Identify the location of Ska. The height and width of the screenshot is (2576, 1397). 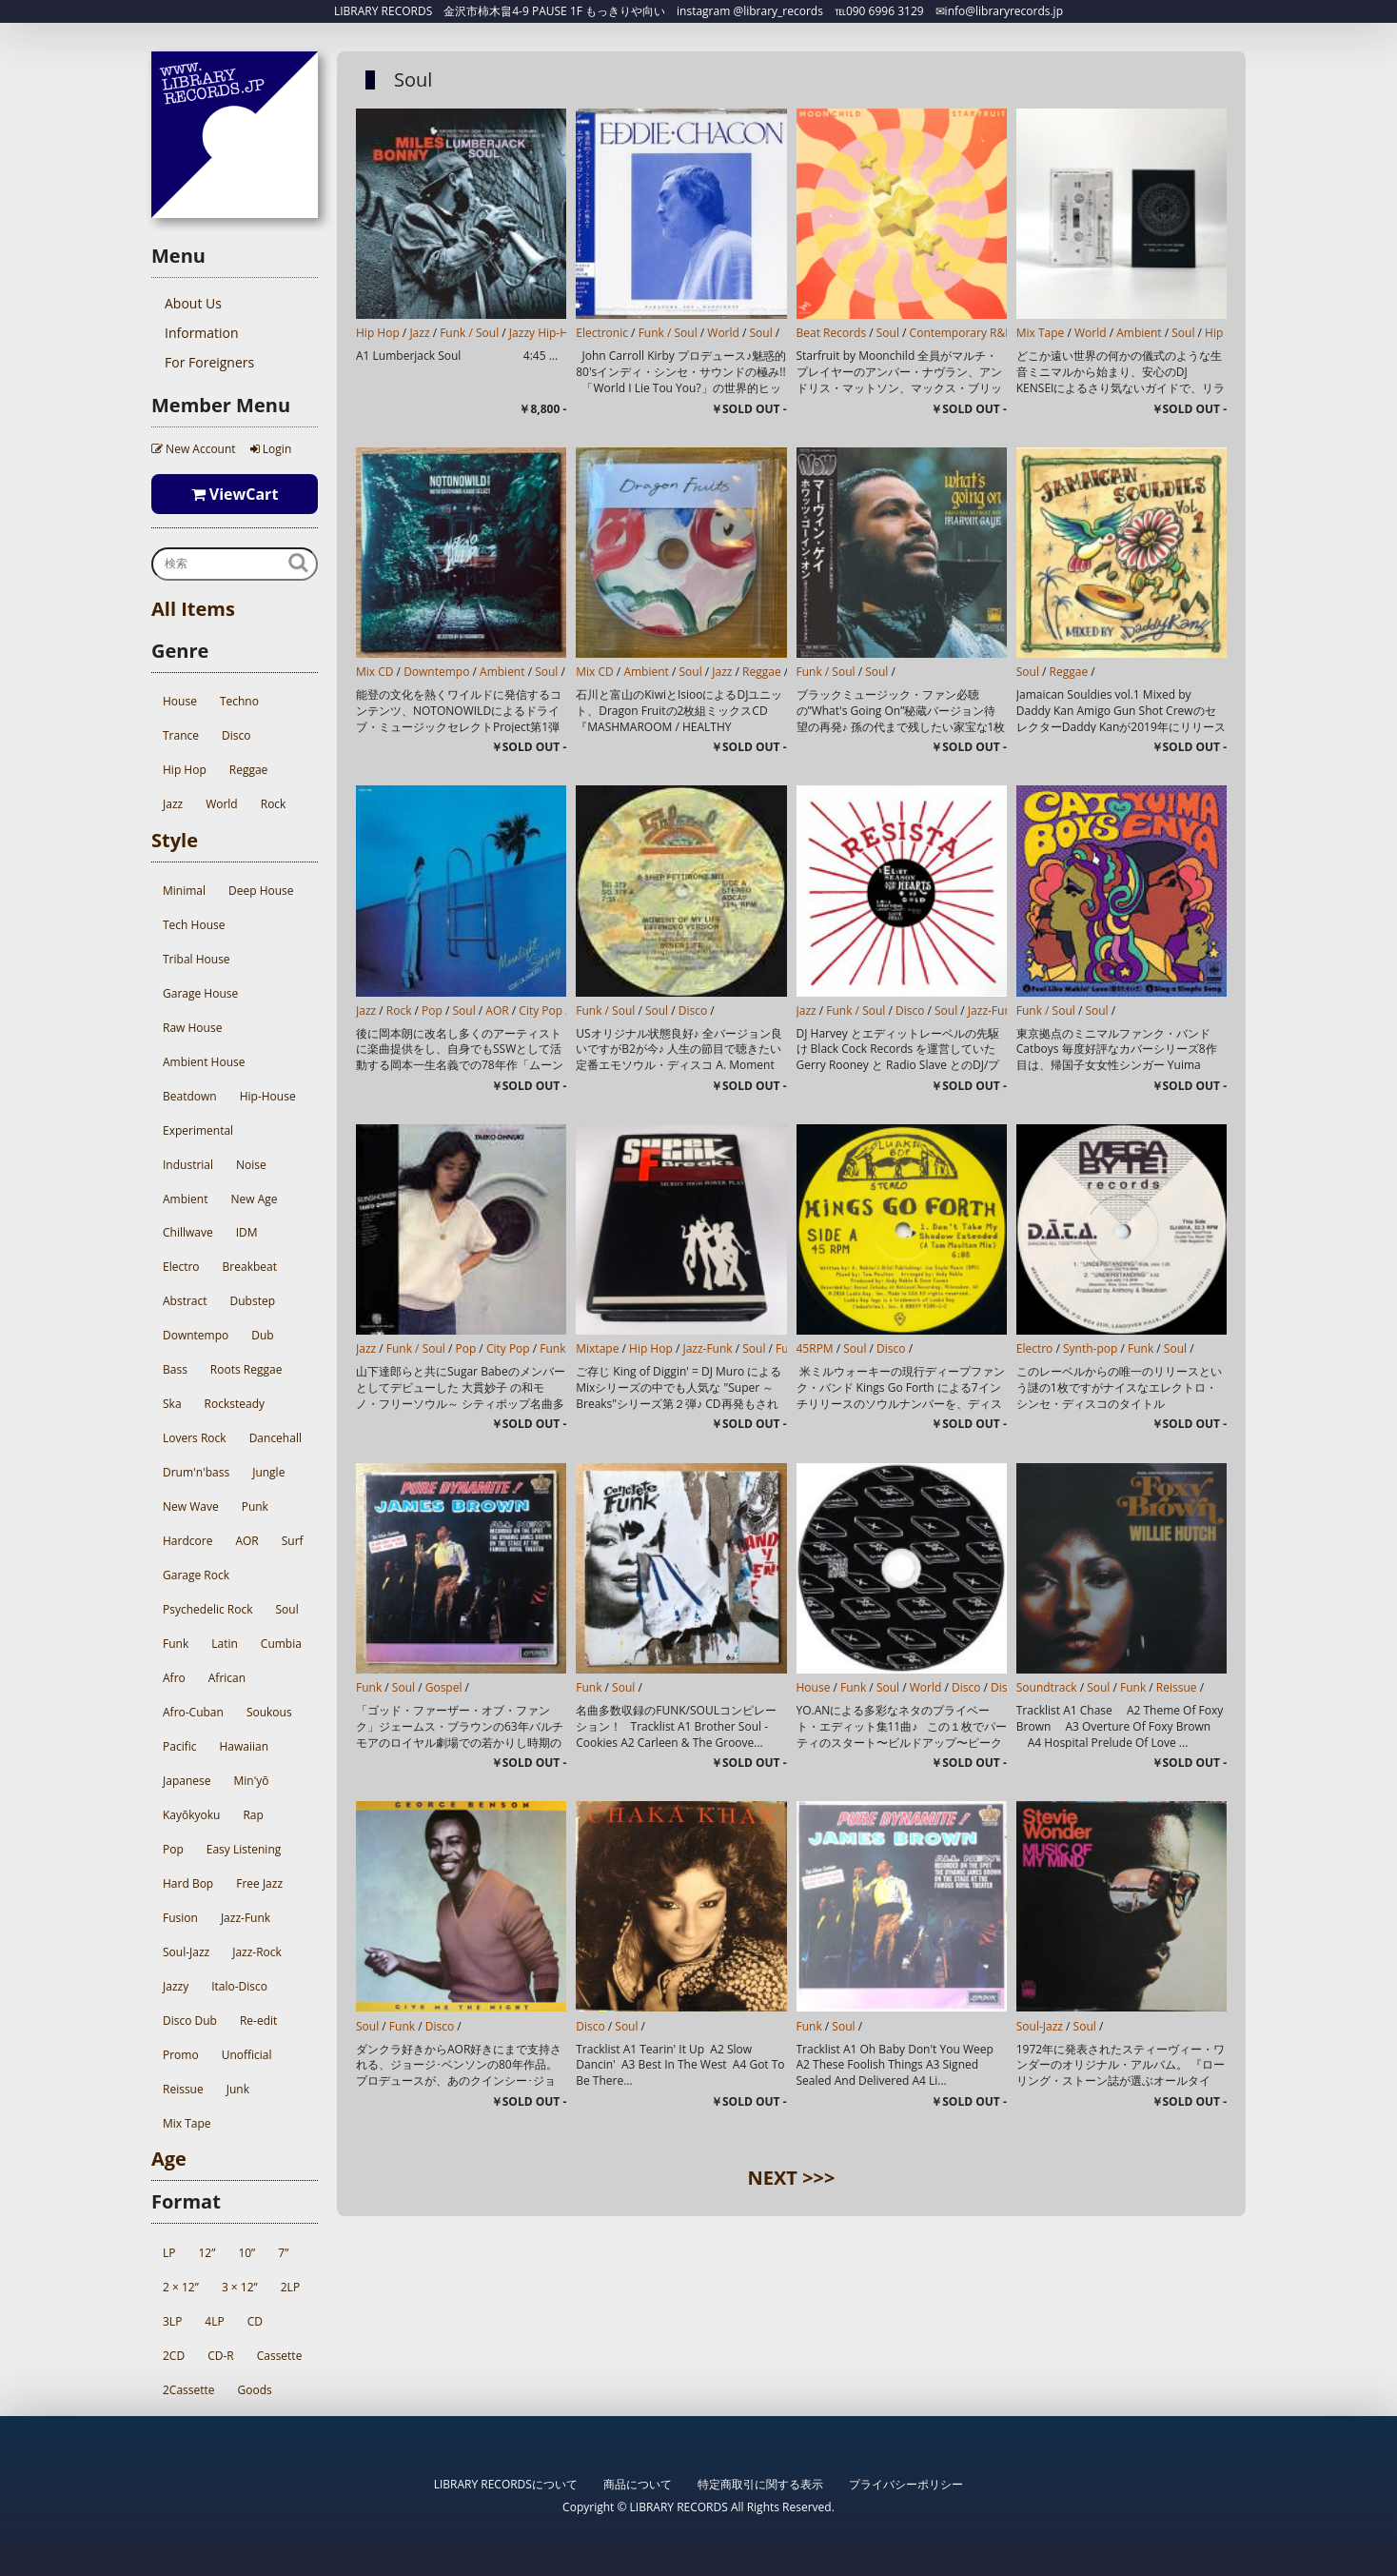
(172, 1404).